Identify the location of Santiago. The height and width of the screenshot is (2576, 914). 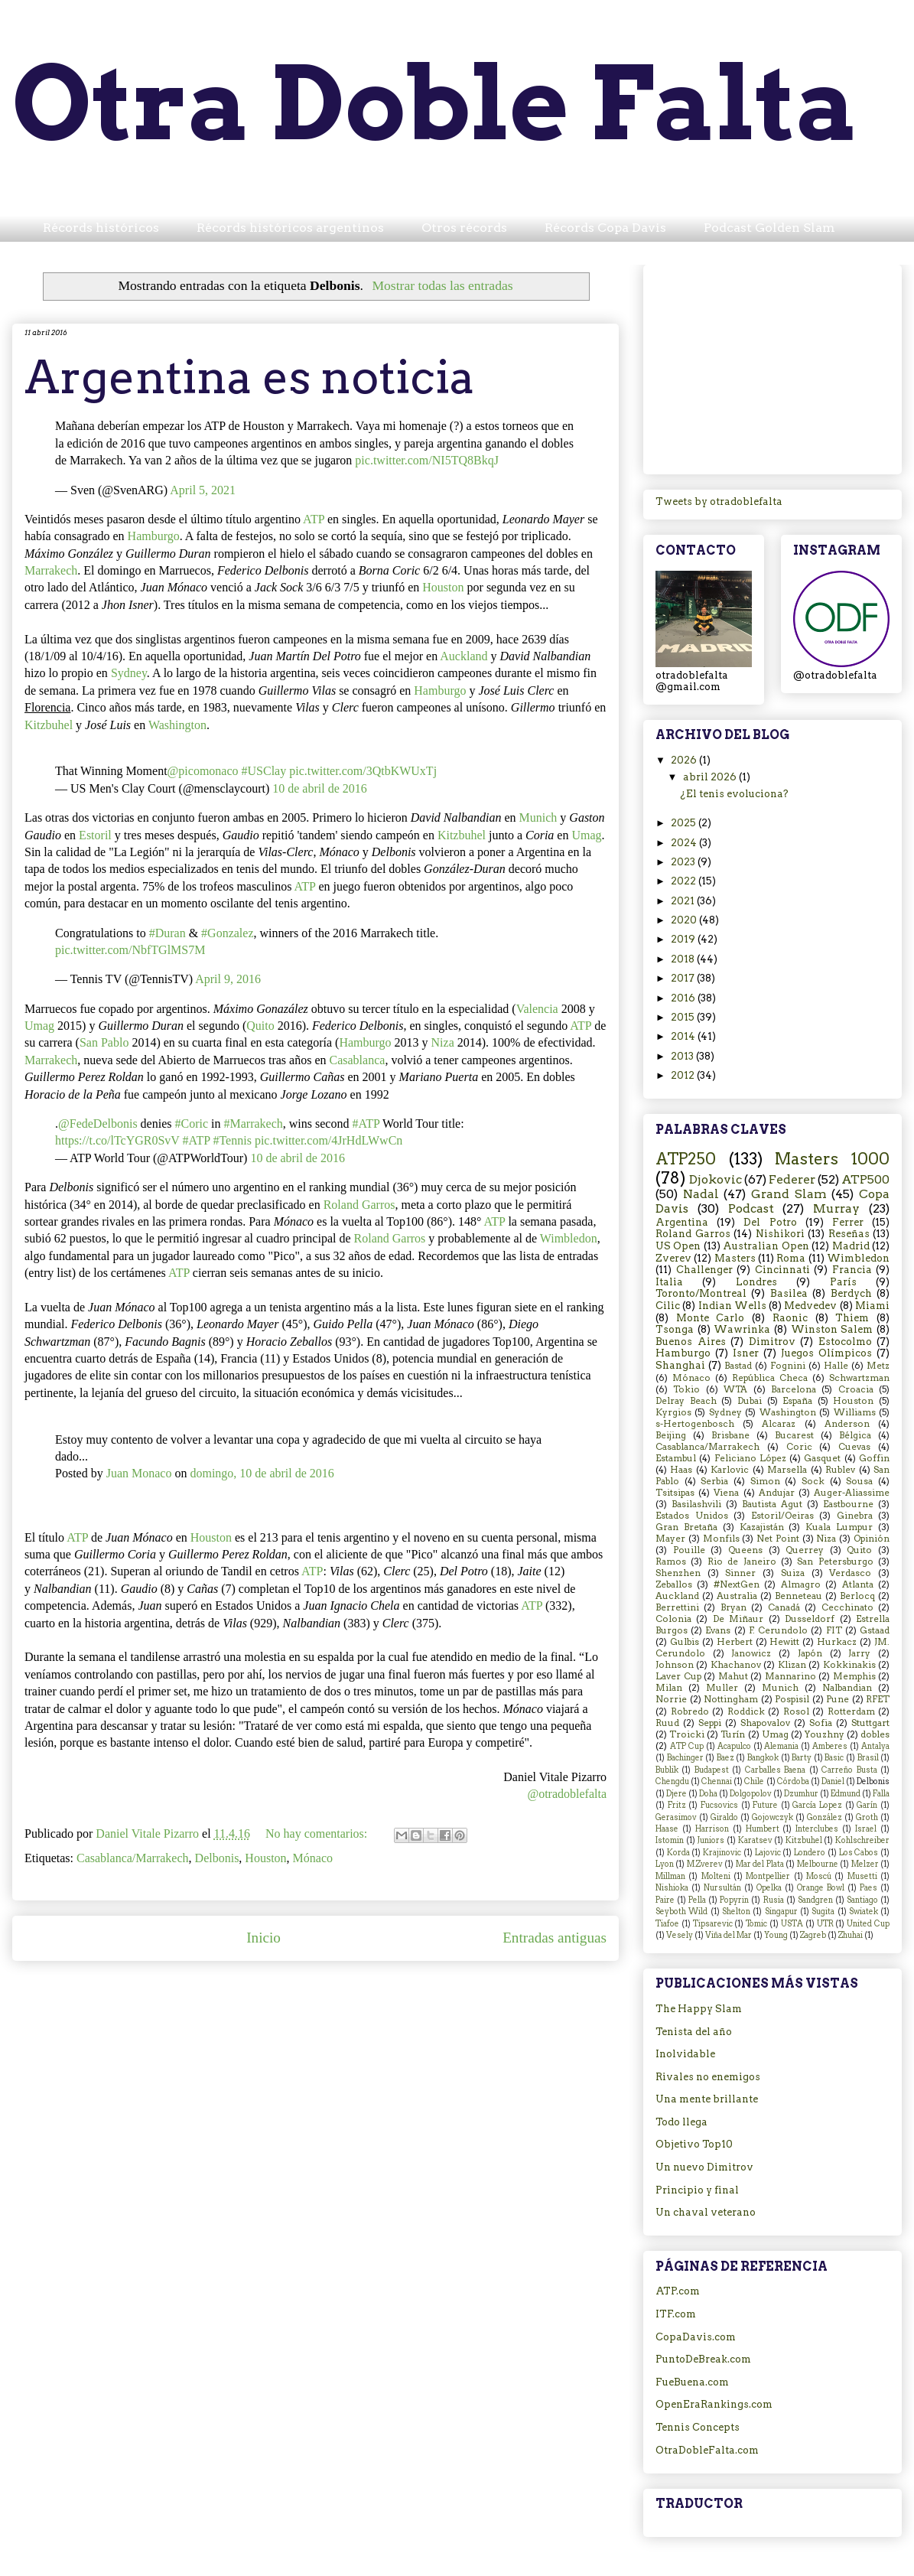
(862, 1900).